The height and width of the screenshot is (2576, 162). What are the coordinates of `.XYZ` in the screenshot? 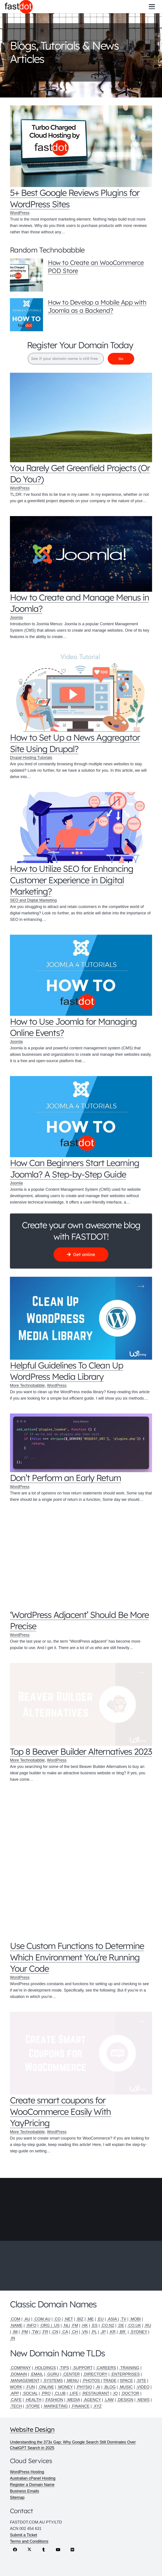 It's located at (97, 2407).